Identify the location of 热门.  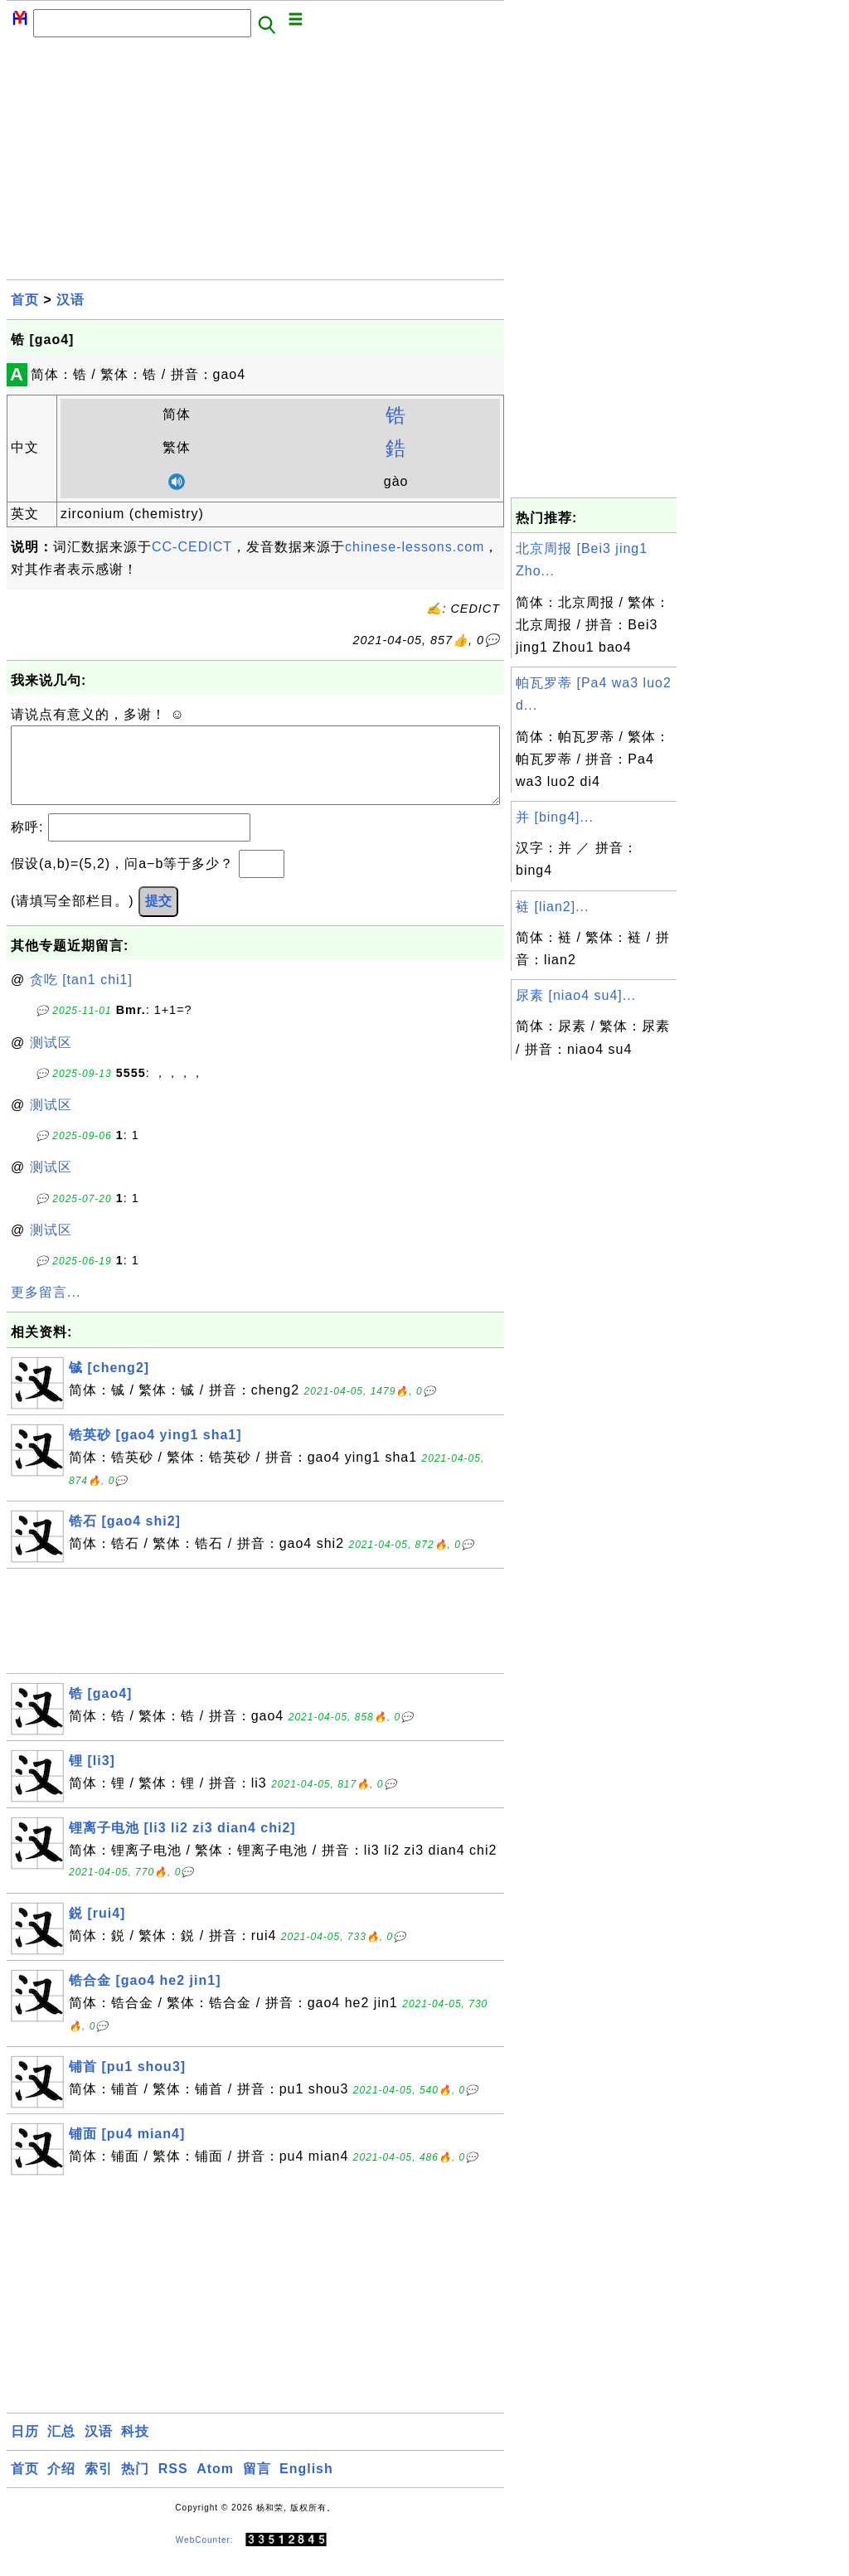
(135, 2485).